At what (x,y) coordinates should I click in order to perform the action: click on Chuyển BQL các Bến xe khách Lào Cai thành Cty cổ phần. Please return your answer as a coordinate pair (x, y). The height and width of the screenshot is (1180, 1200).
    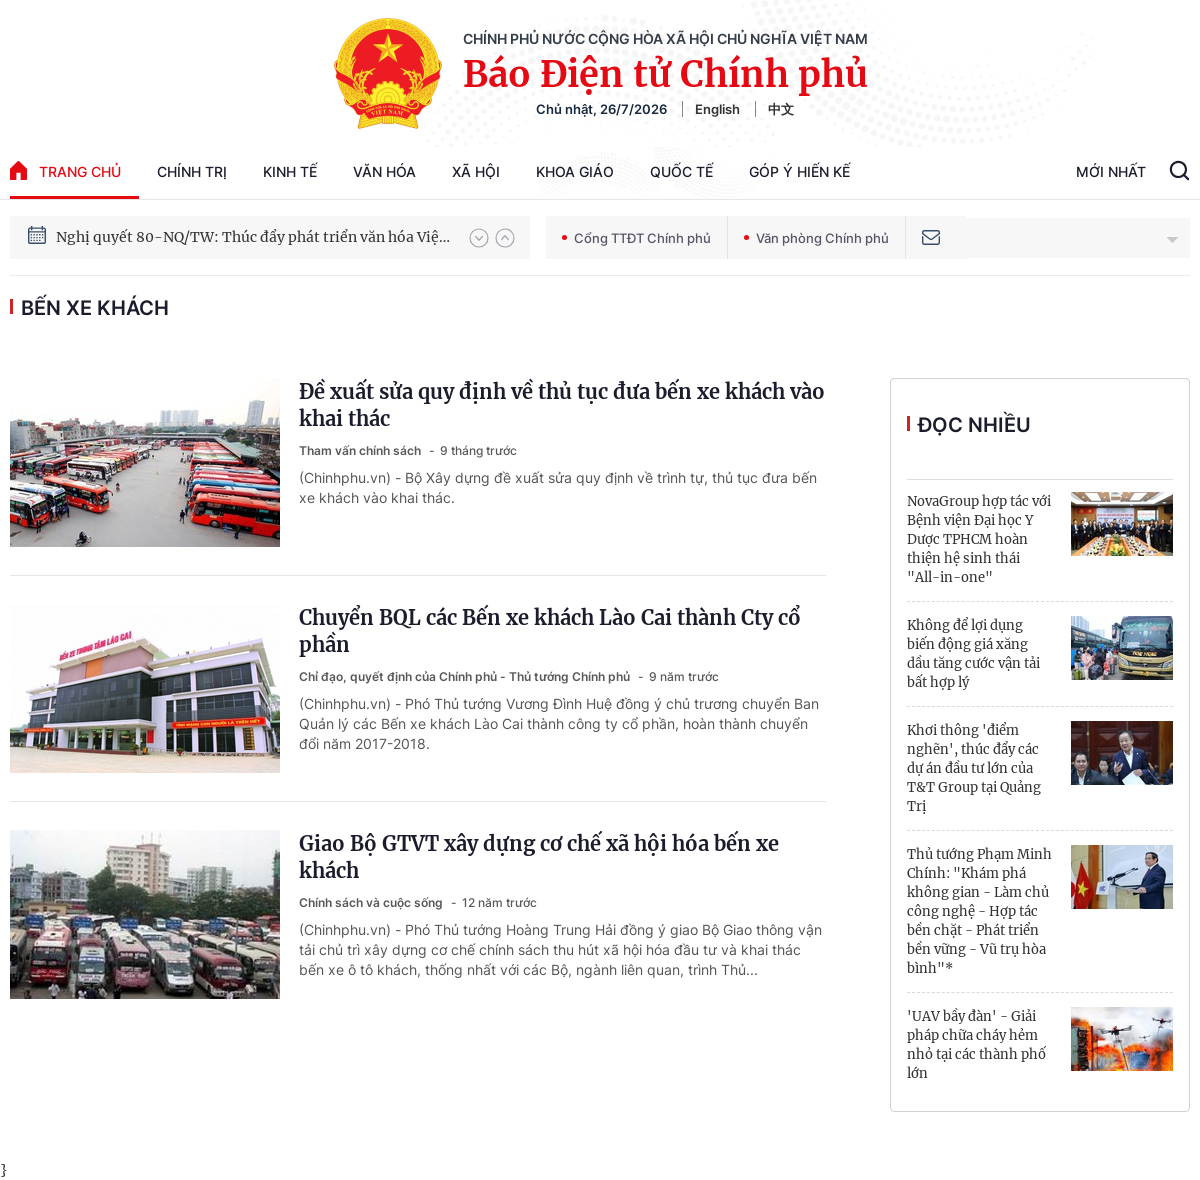
    Looking at the image, I should click on (550, 631).